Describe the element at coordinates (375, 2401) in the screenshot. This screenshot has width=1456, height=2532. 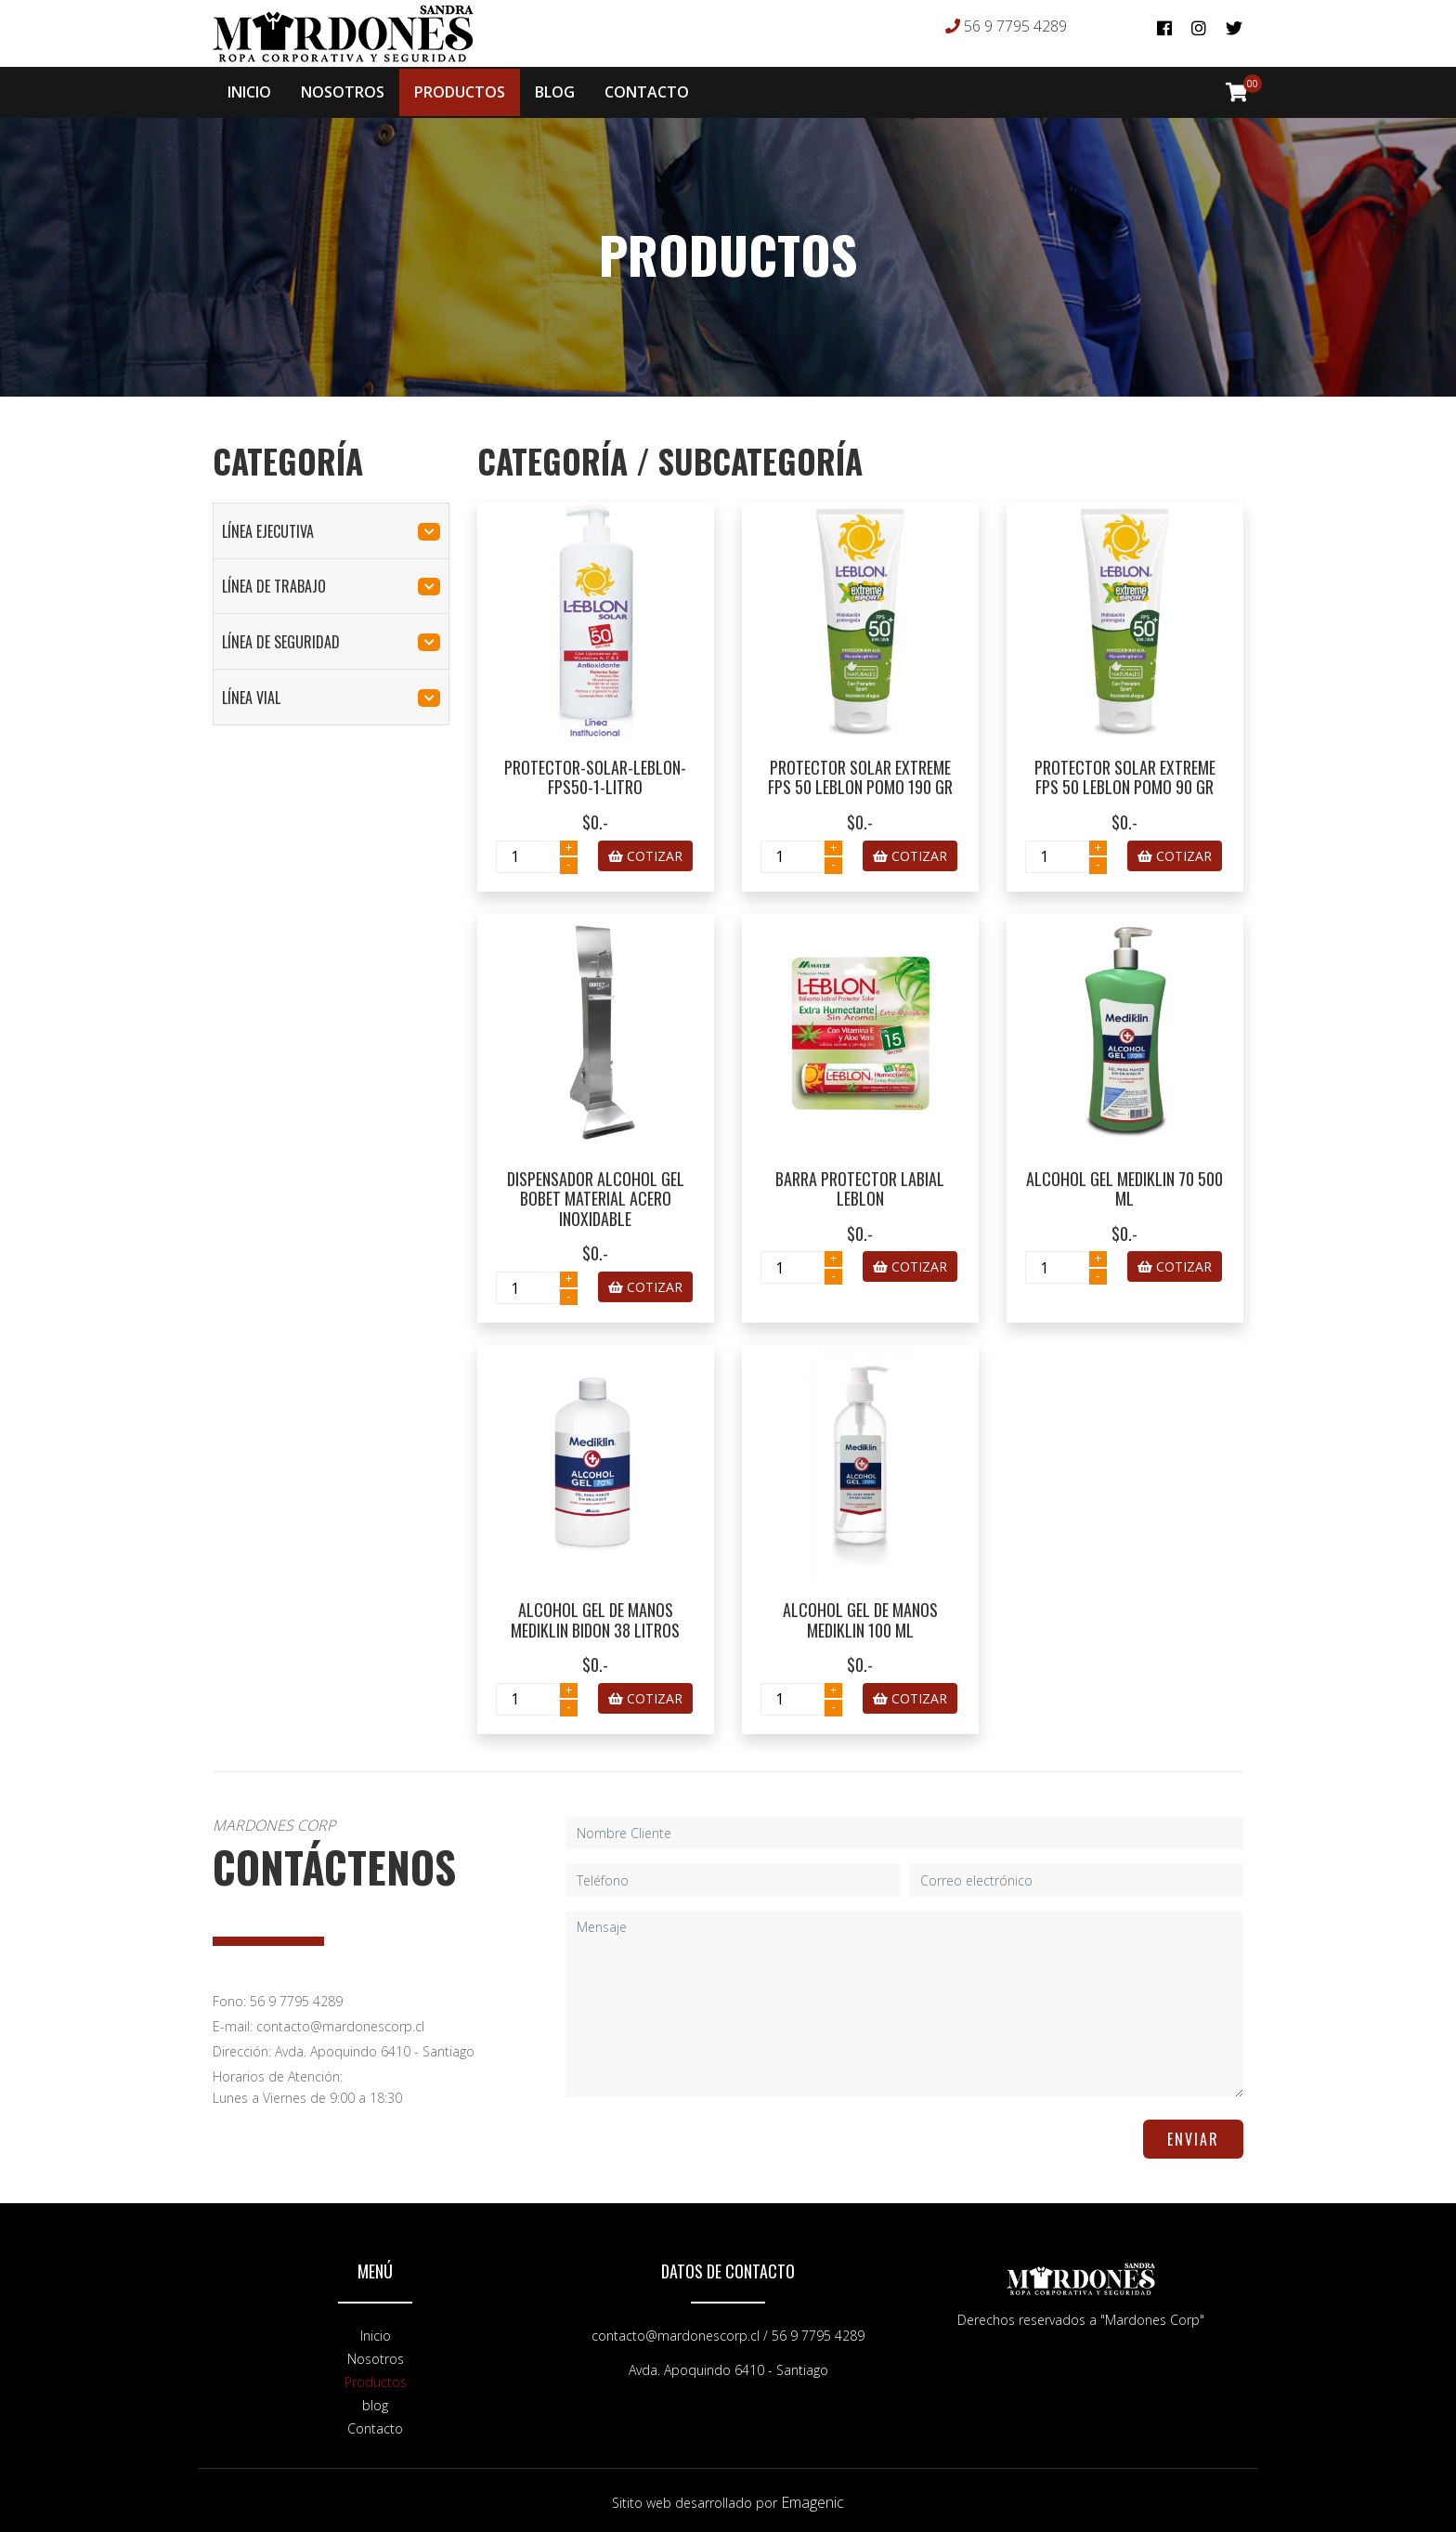
I see `blog` at that location.